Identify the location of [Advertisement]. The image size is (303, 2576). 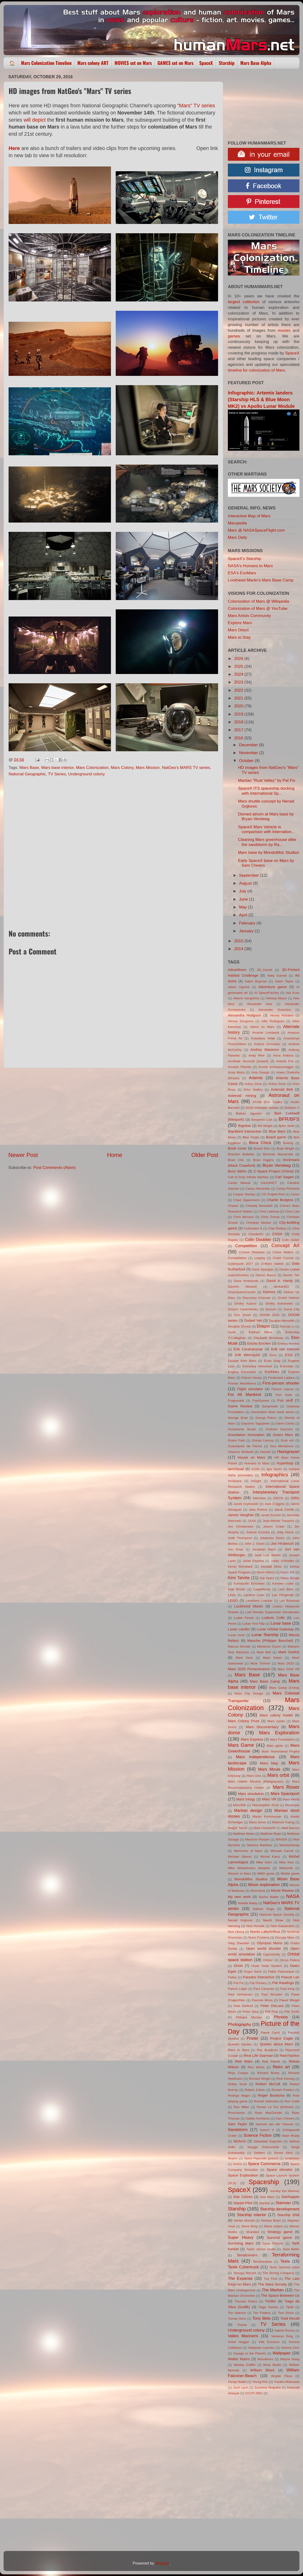
(113, 1109).